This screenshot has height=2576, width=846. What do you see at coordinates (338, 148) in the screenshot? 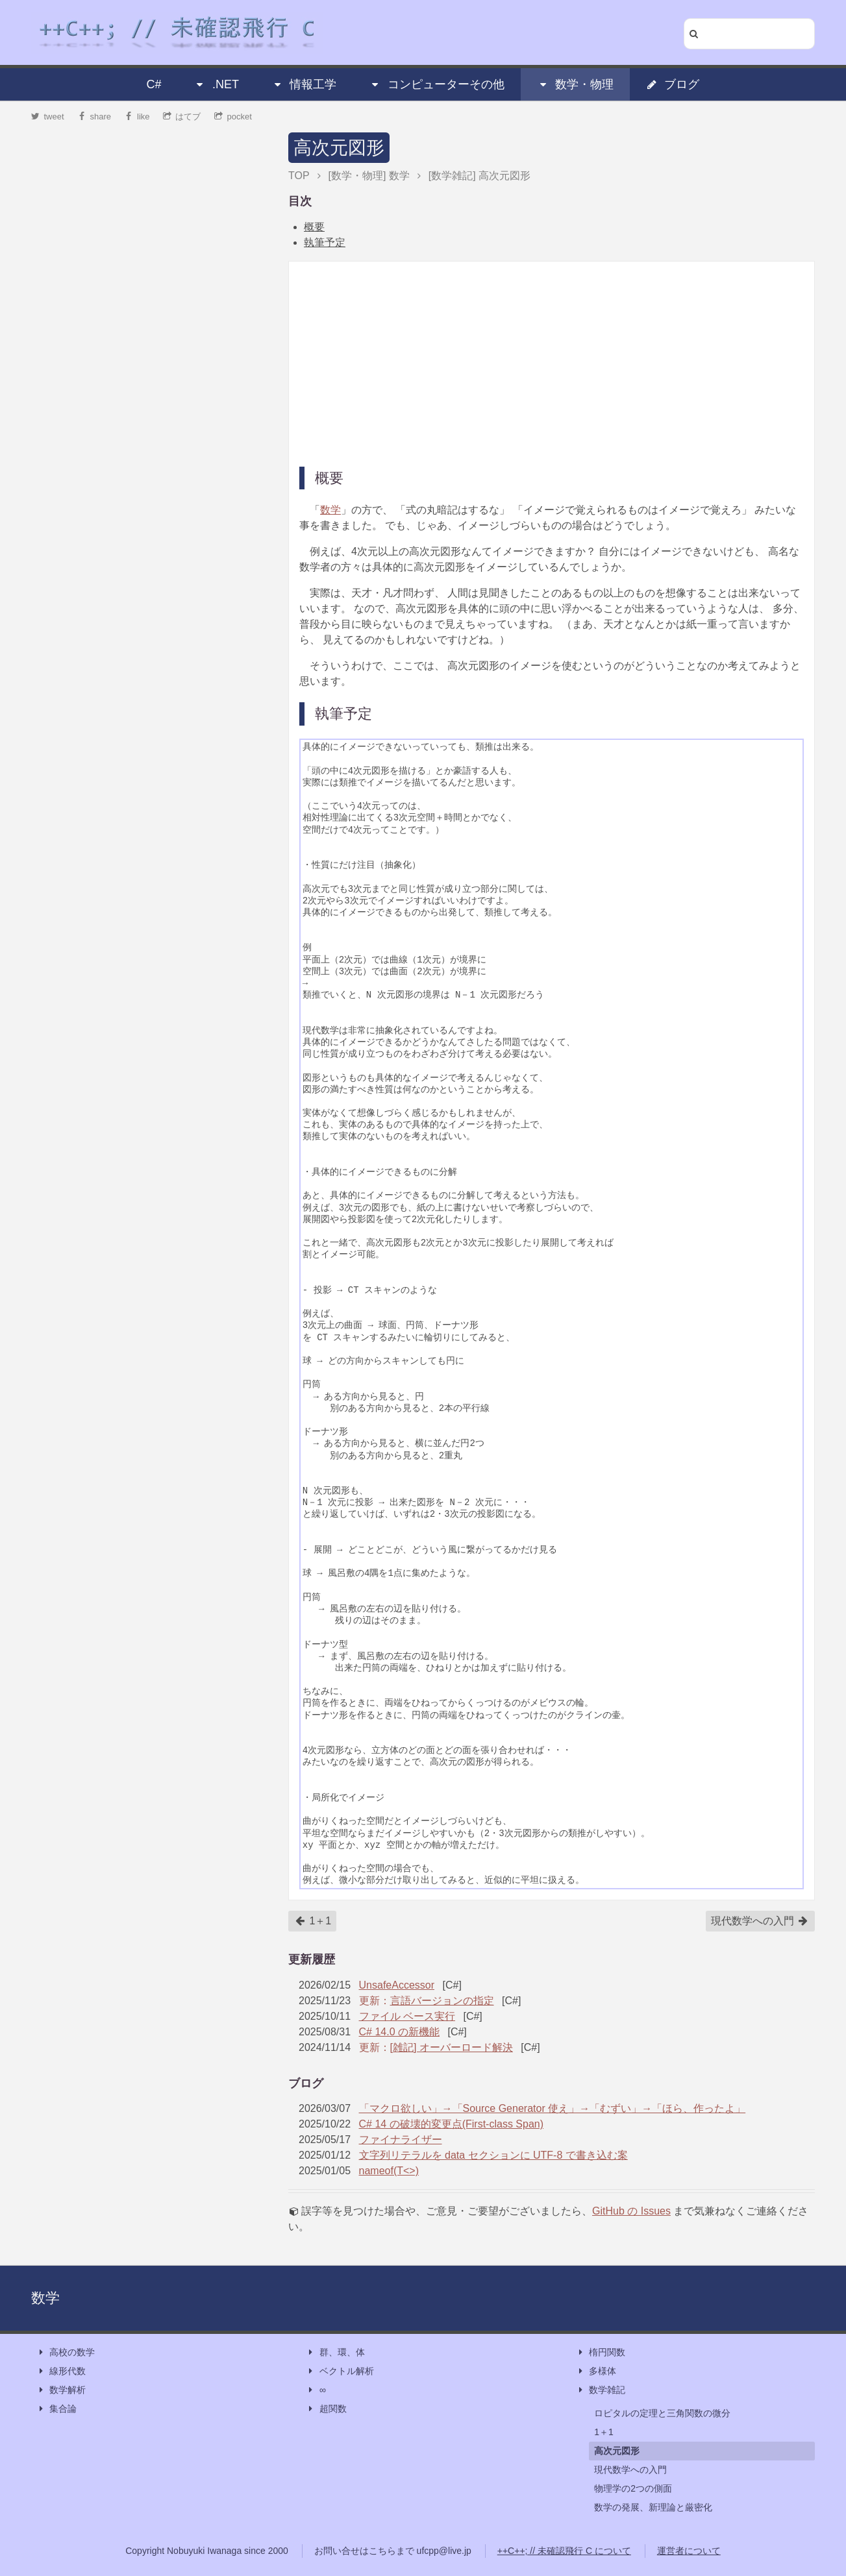
I see `高次元図形` at bounding box center [338, 148].